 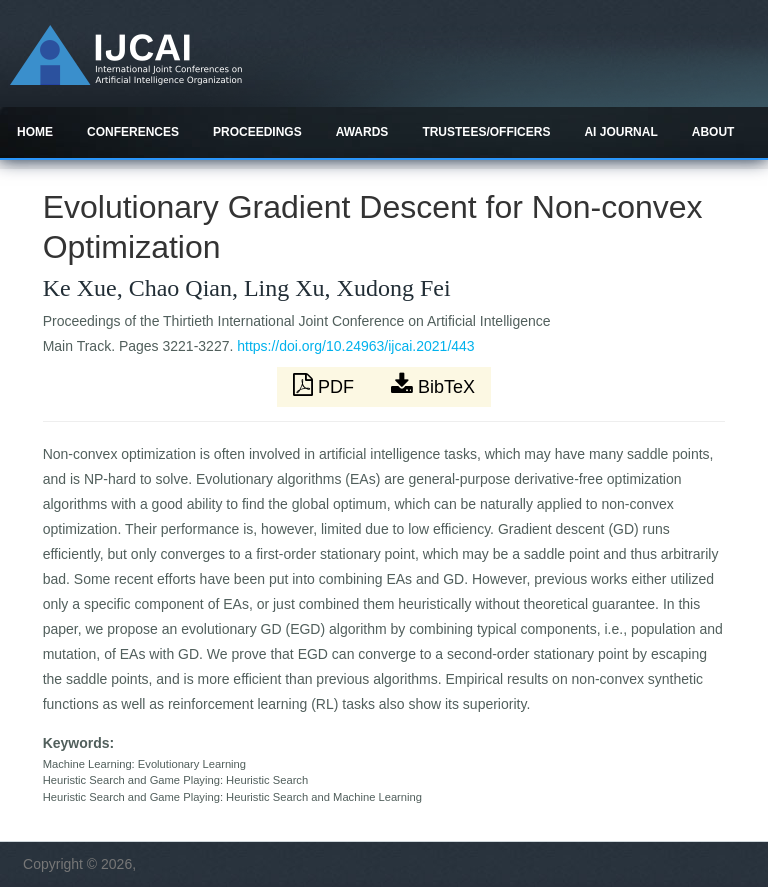 What do you see at coordinates (257, 132) in the screenshot?
I see `Proceedings` at bounding box center [257, 132].